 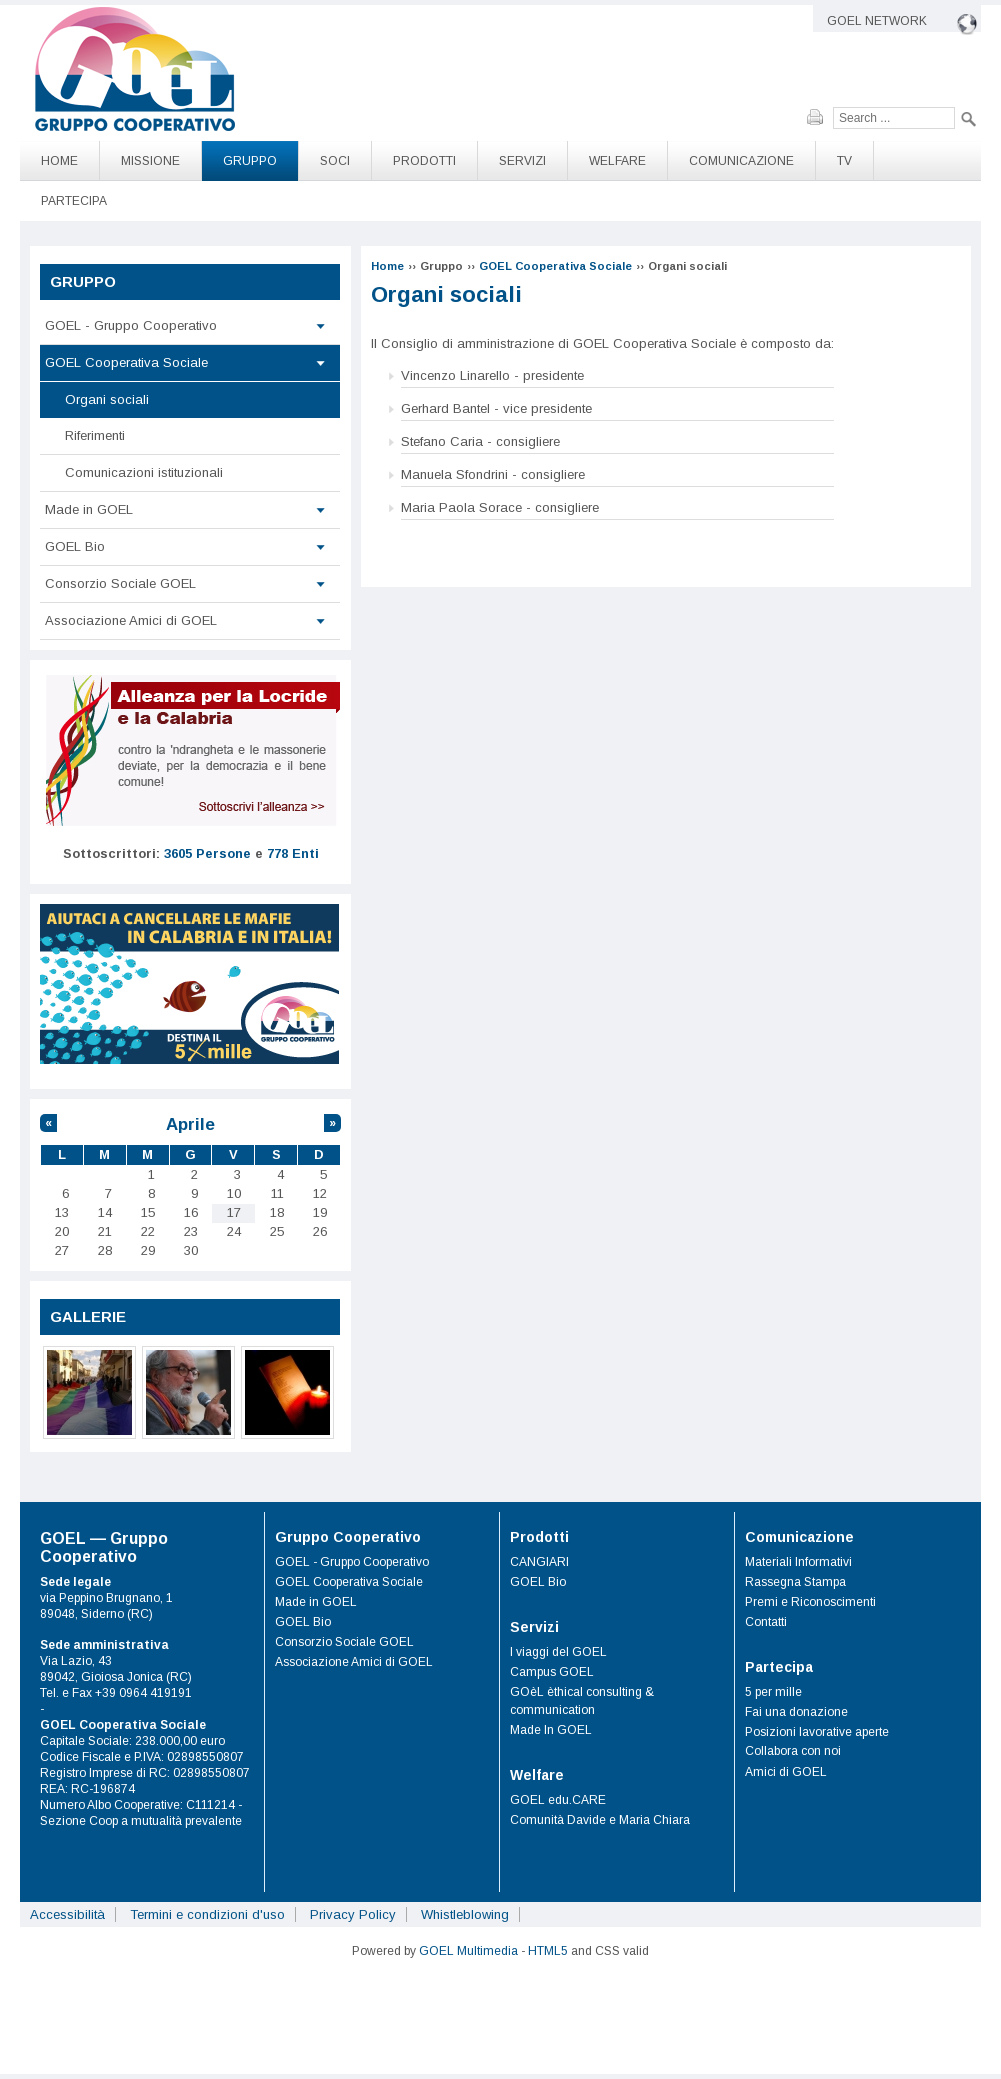 What do you see at coordinates (120, 583) in the screenshot?
I see `Consorzio Sociale GOEL` at bounding box center [120, 583].